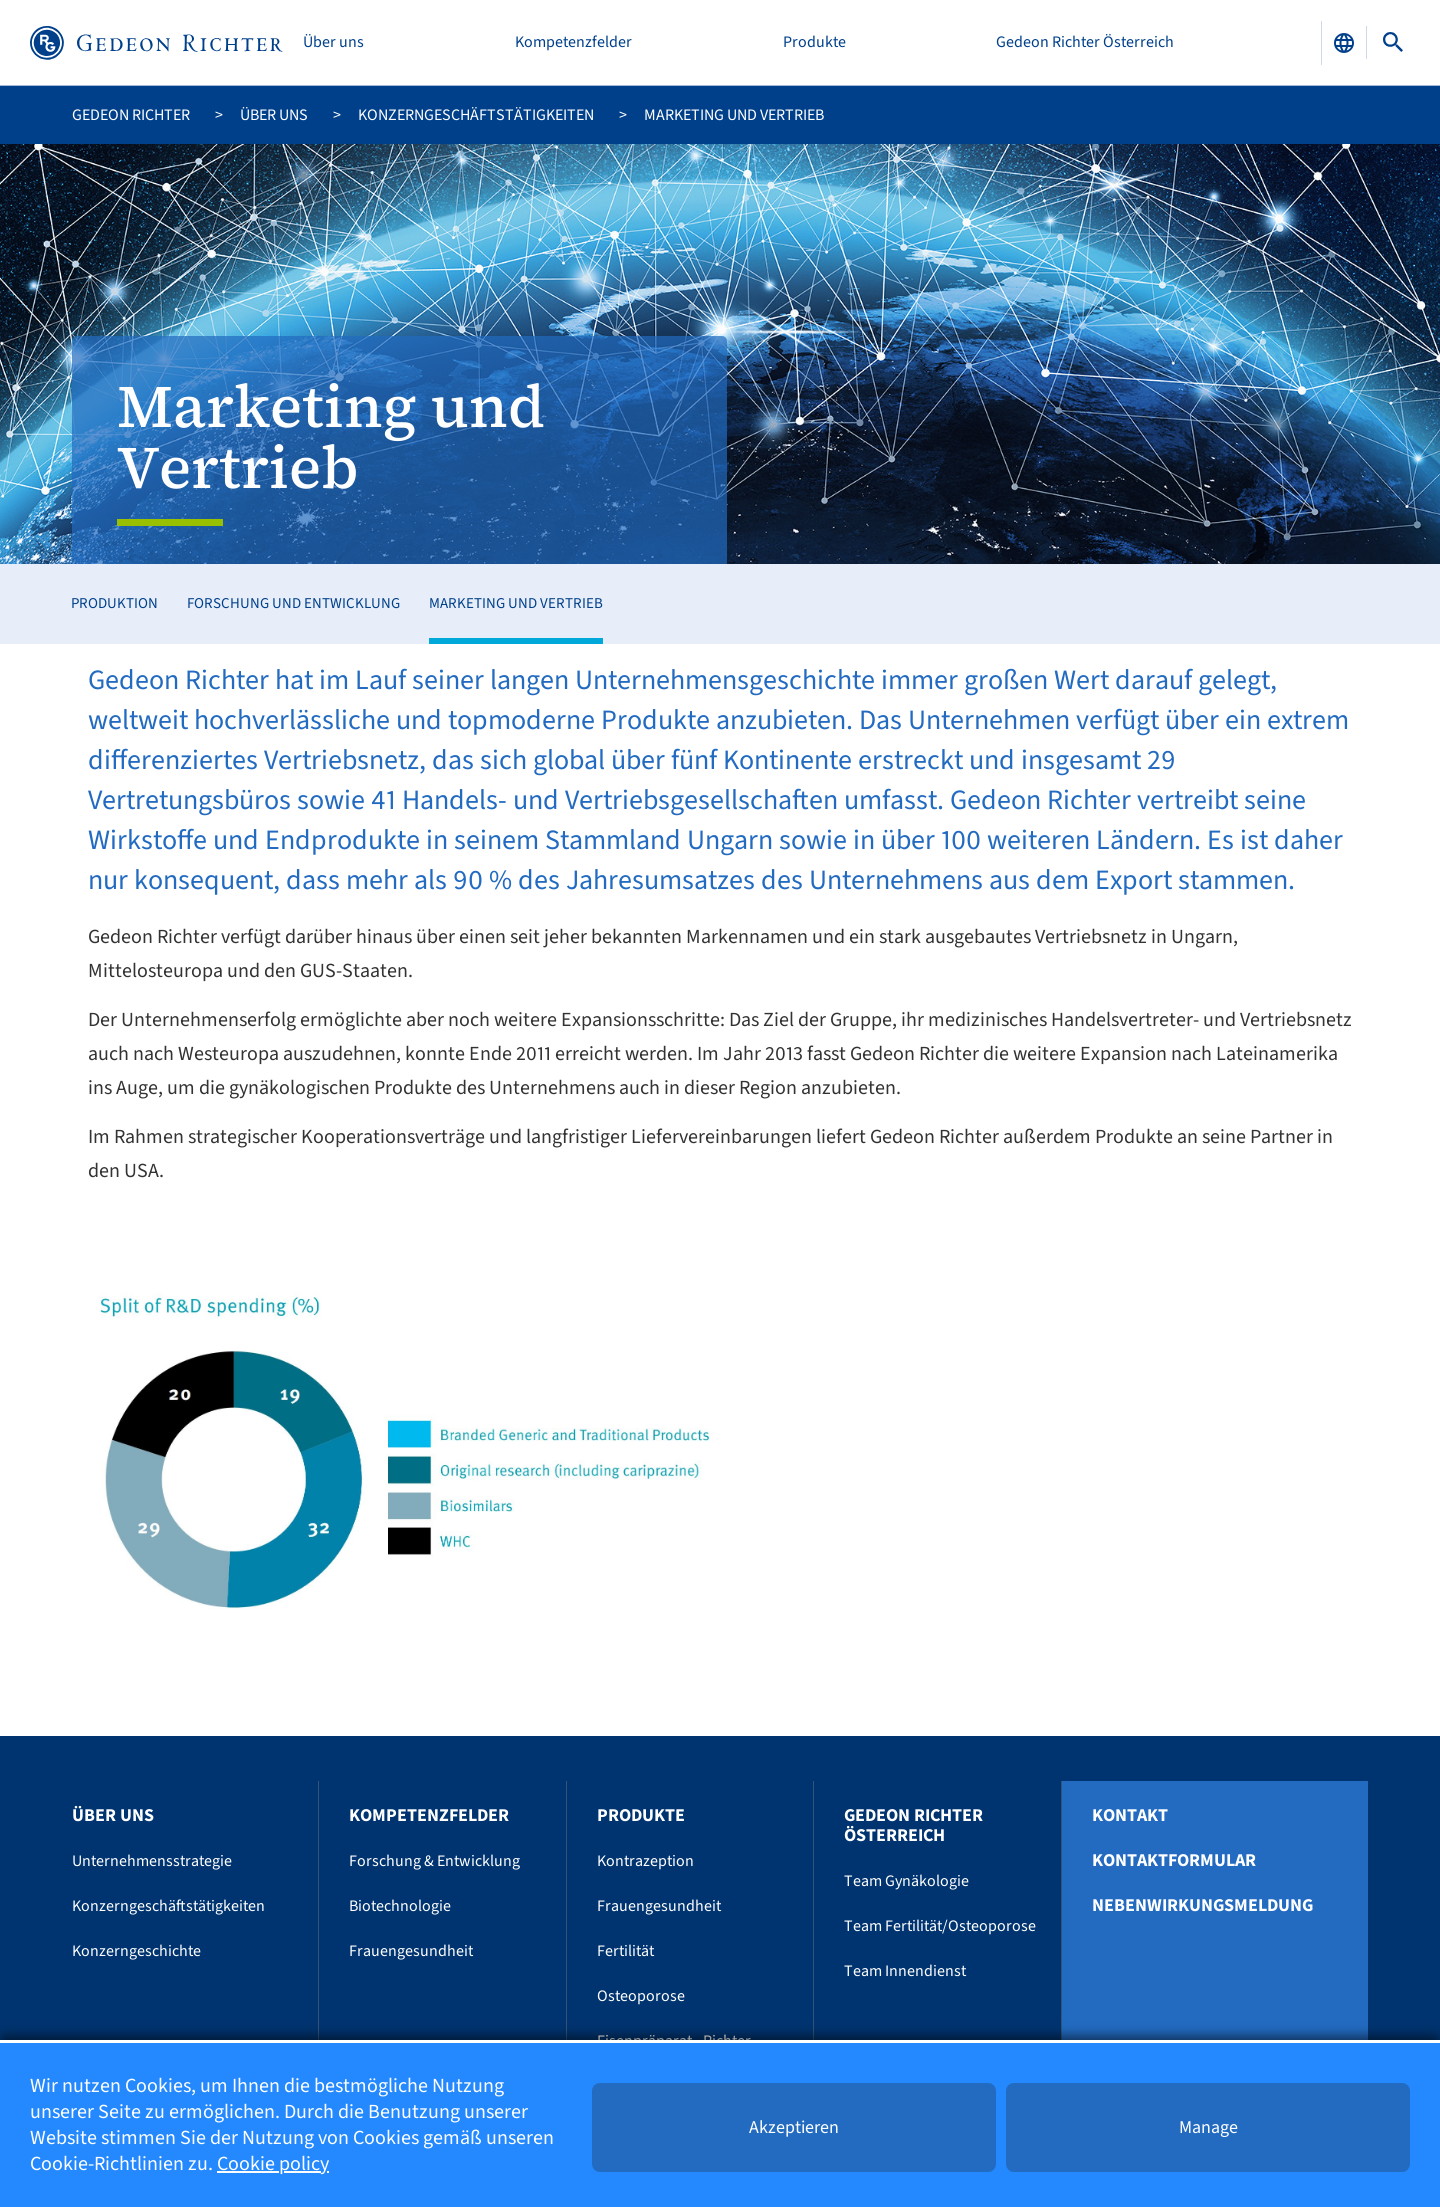 The width and height of the screenshot is (1440, 2207). Describe the element at coordinates (136, 1951) in the screenshot. I see `Konzerngeschichte` at that location.